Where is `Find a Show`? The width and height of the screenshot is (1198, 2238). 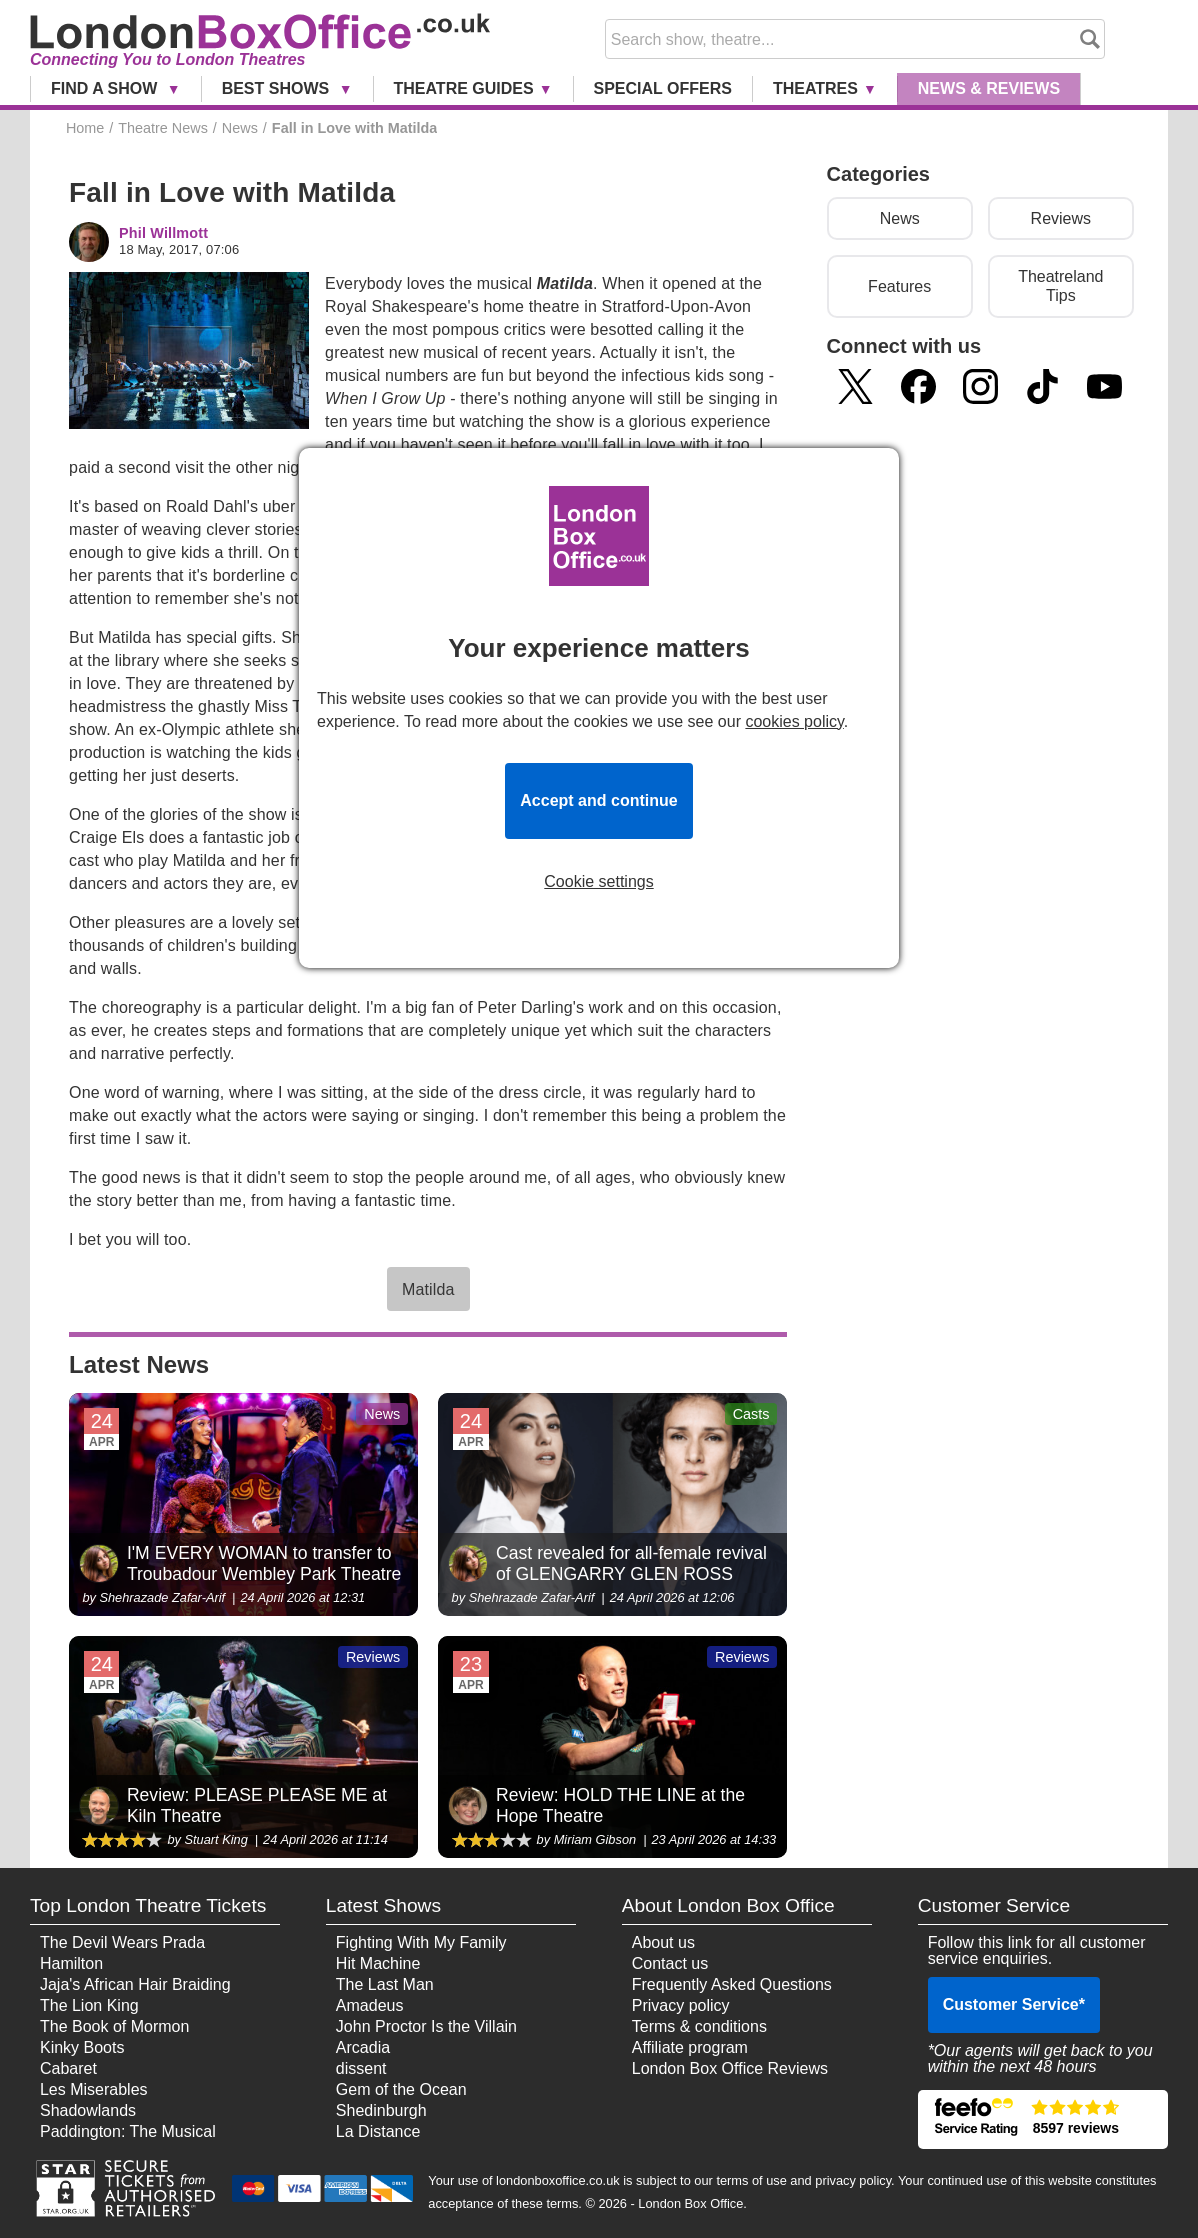
Find a Show is located at coordinates (106, 88).